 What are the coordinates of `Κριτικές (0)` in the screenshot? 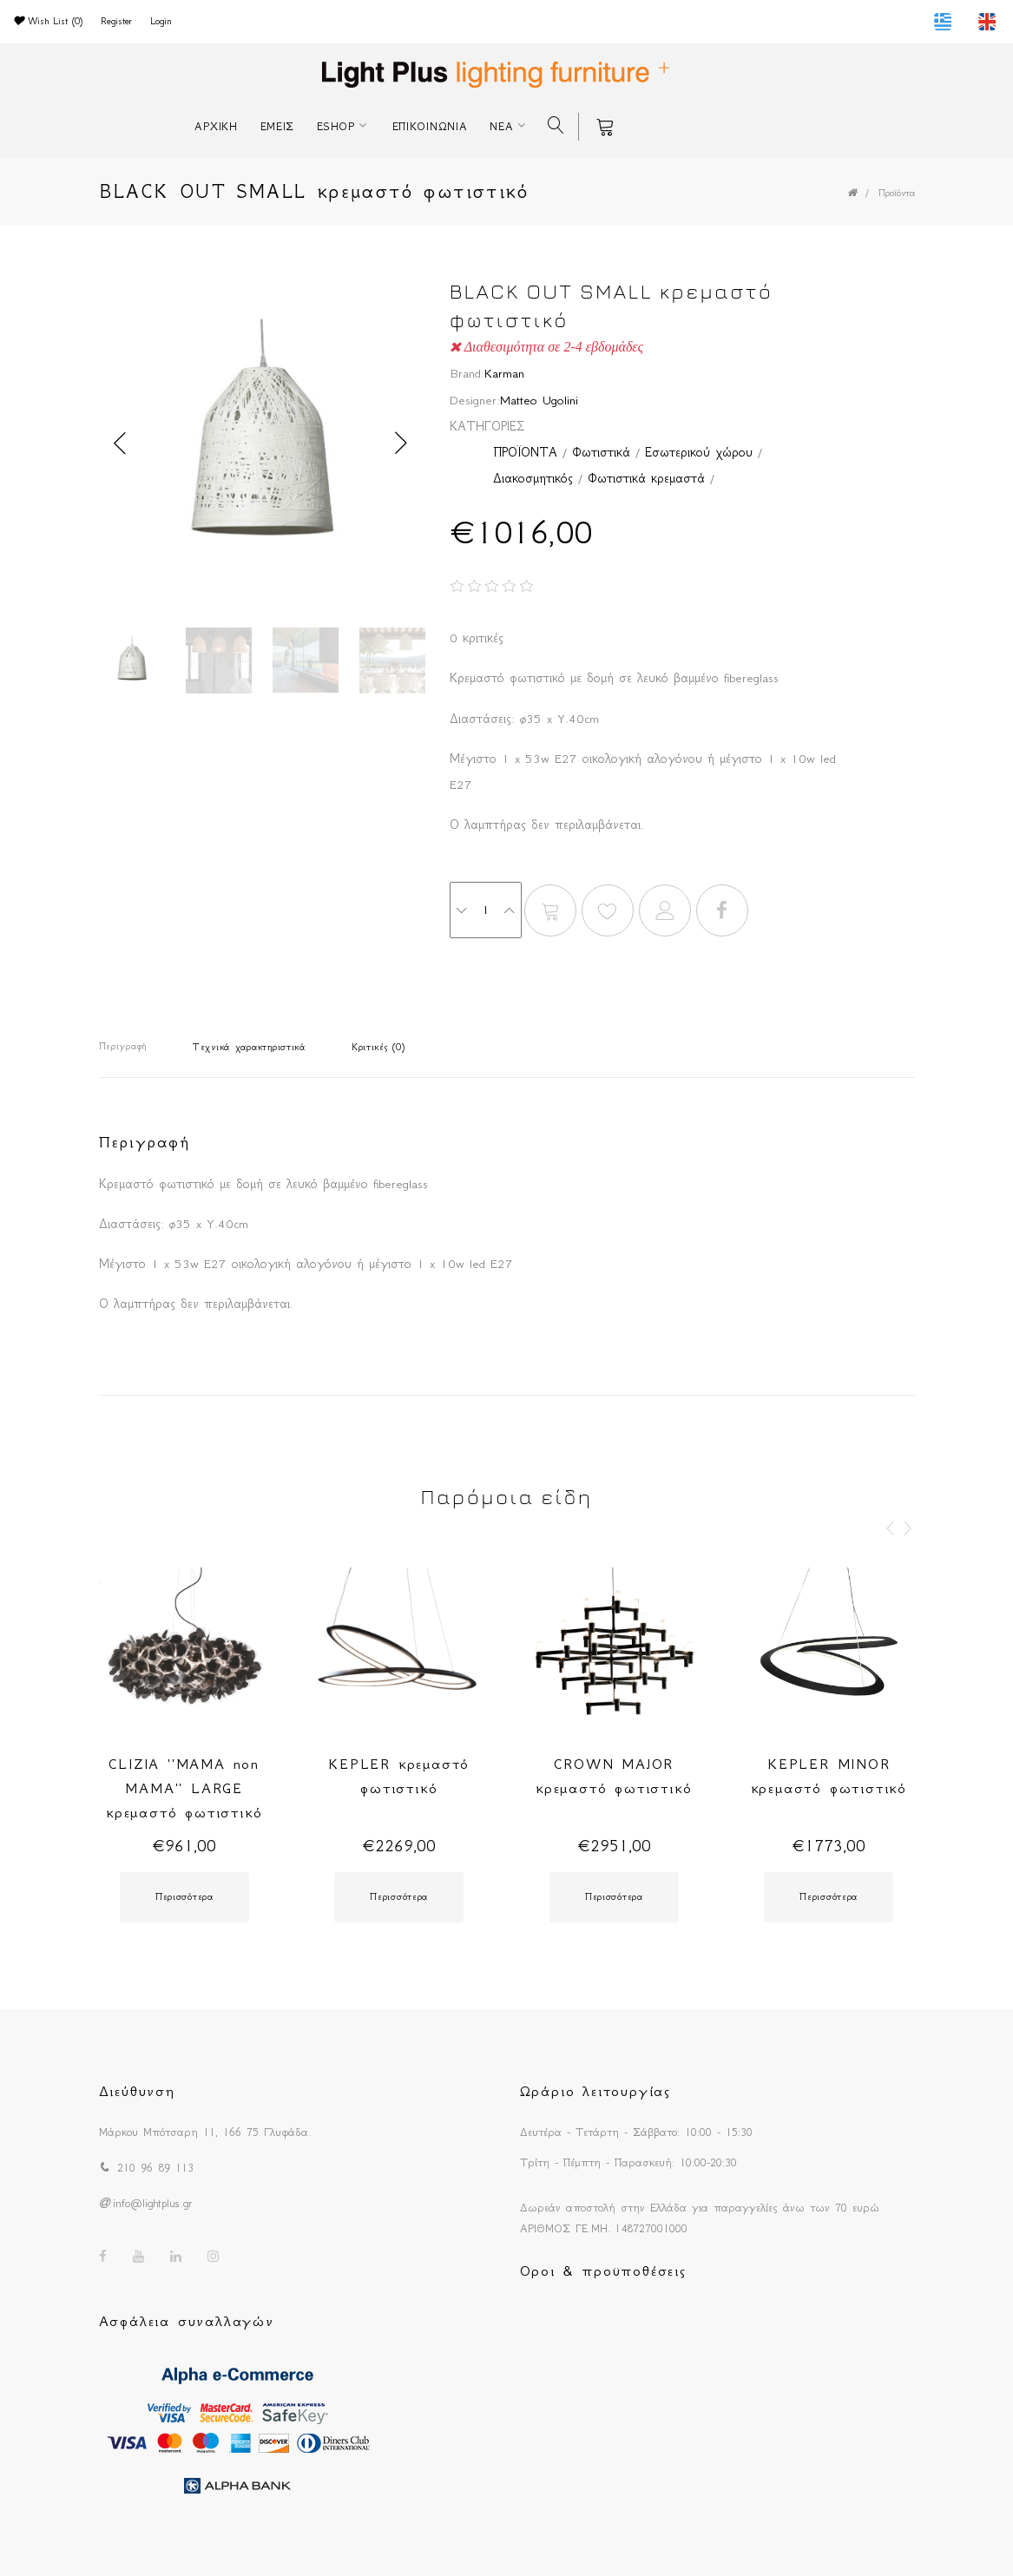 It's located at (378, 1047).